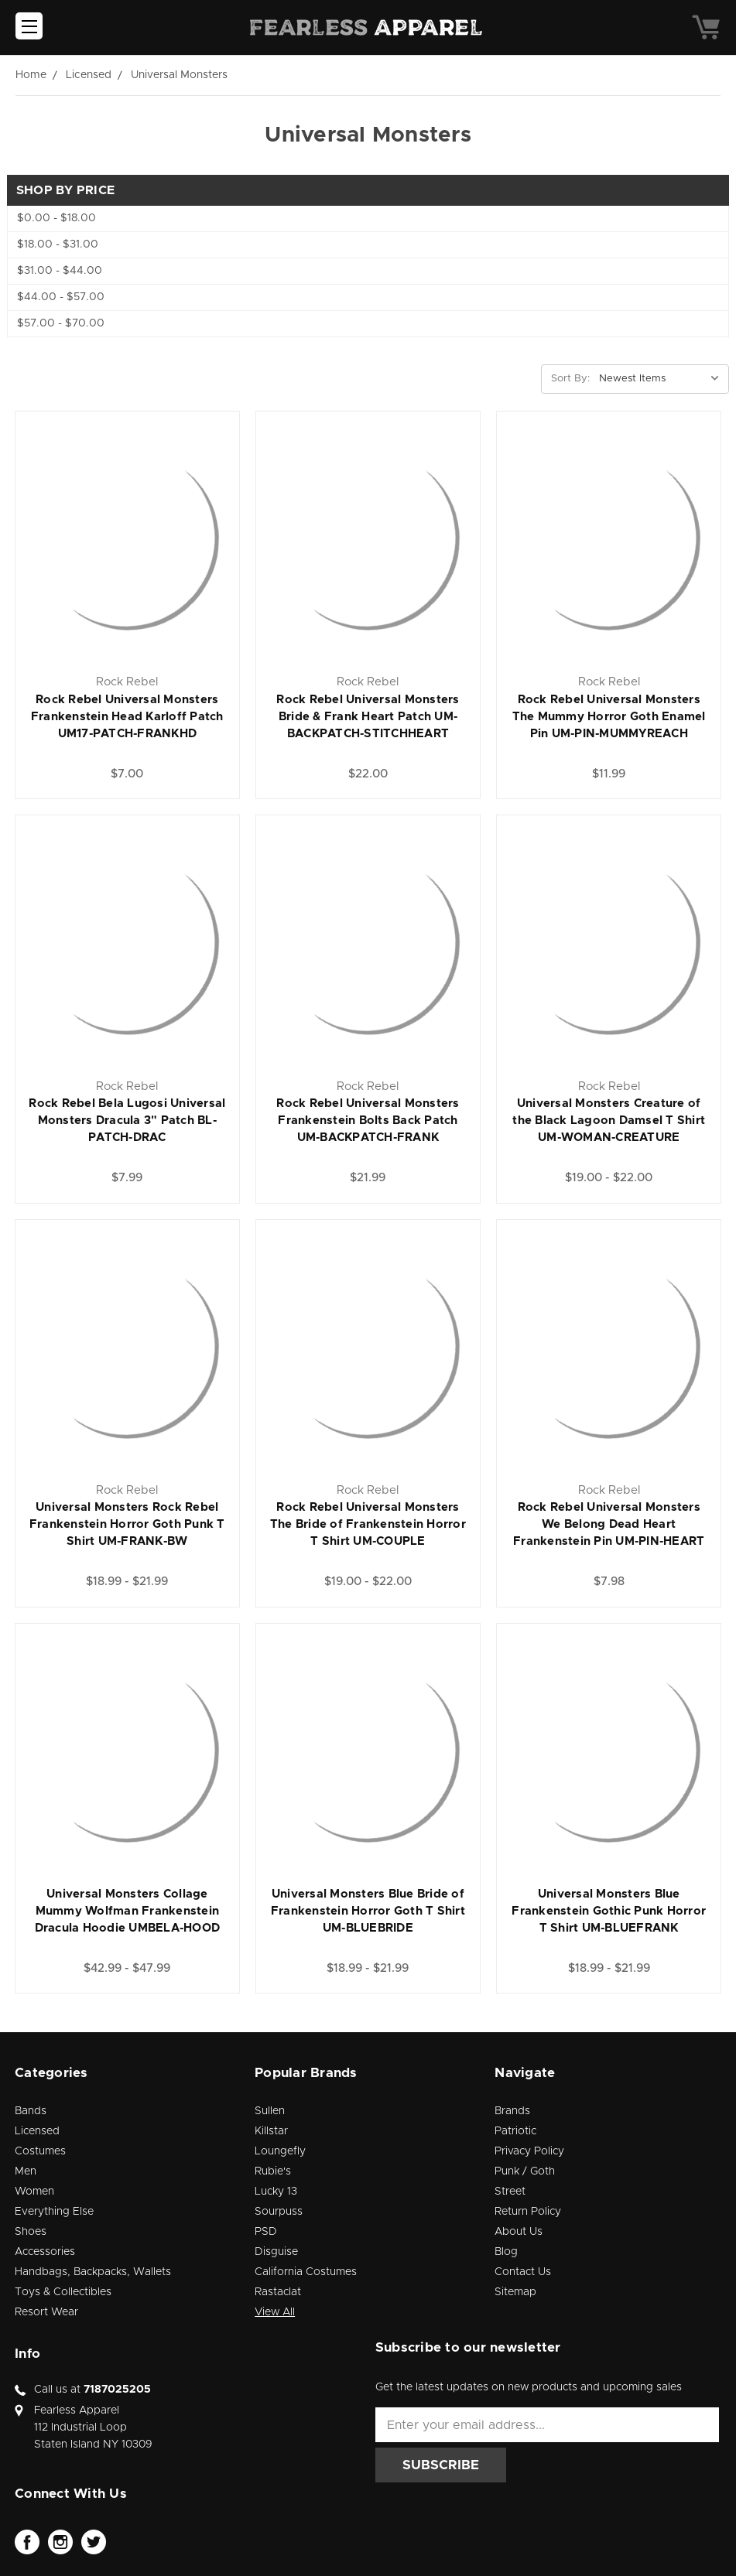  I want to click on Street, so click(510, 2191).